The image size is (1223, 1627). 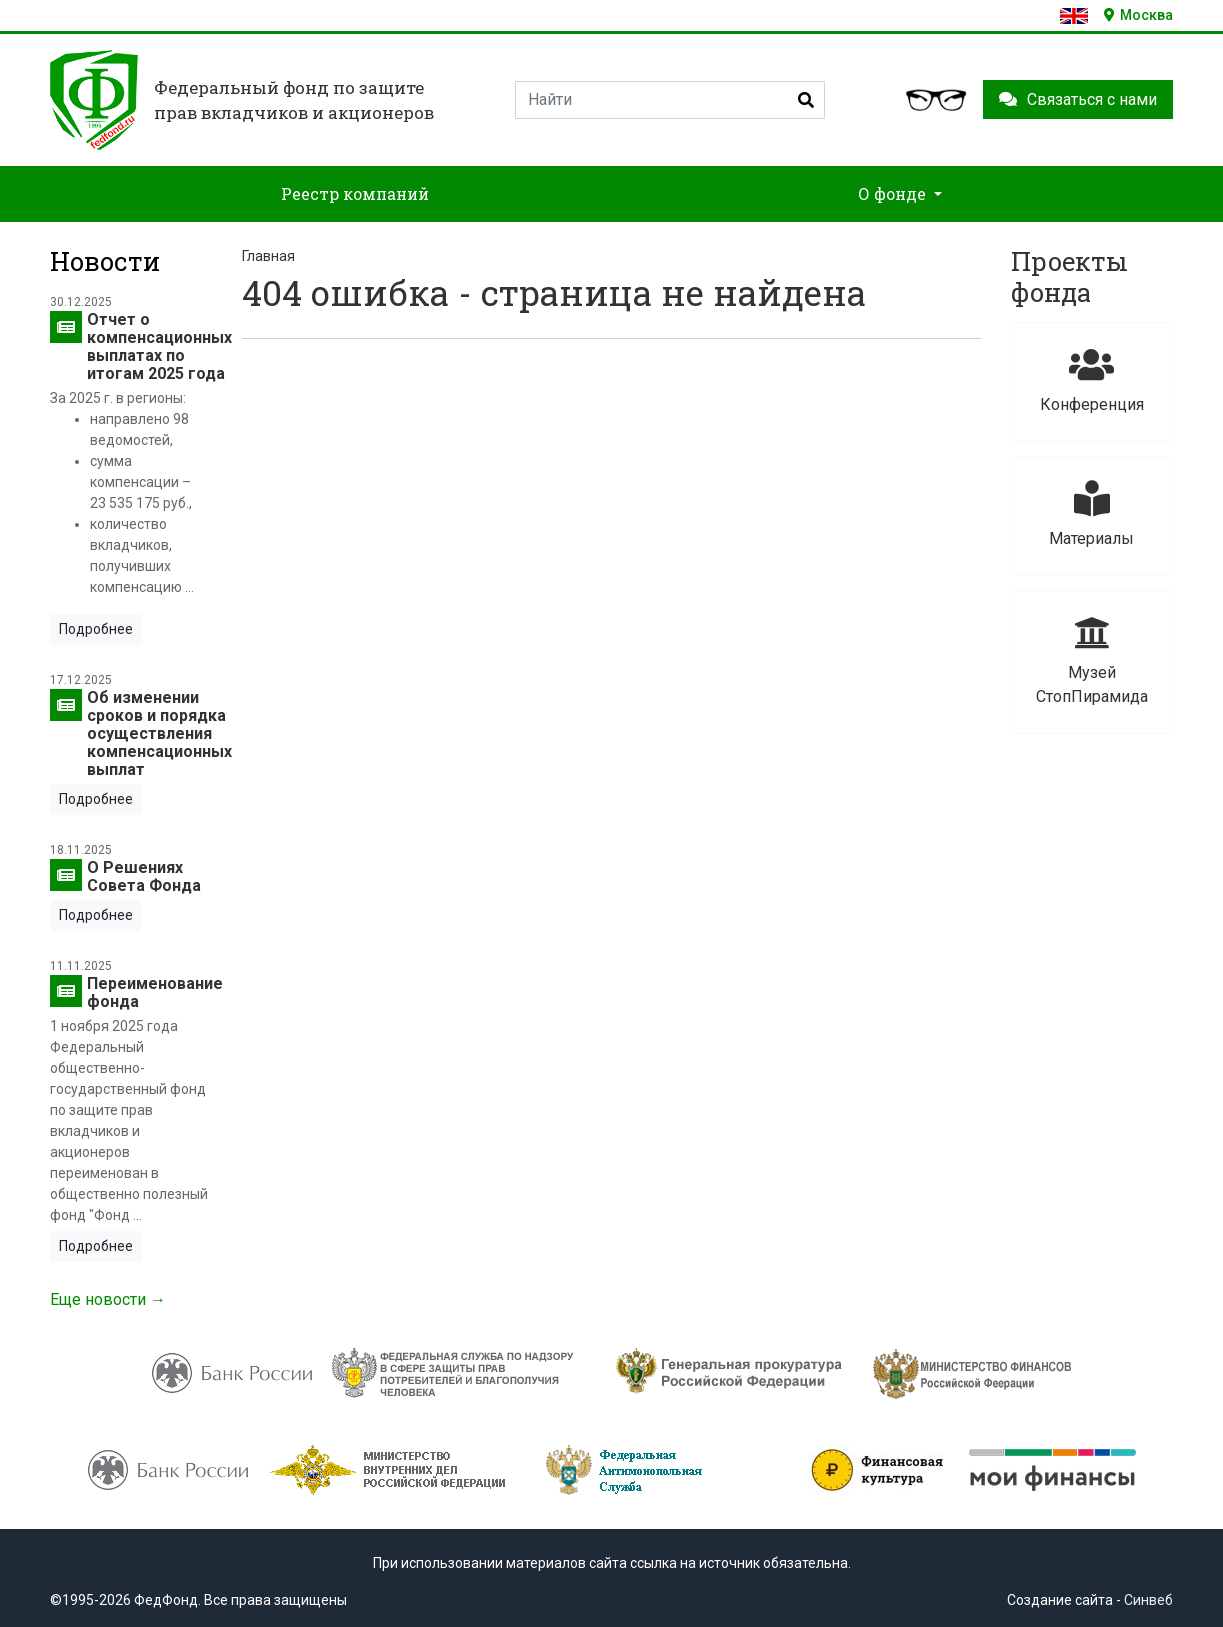 What do you see at coordinates (1148, 1600) in the screenshot?
I see `Синвеб` at bounding box center [1148, 1600].